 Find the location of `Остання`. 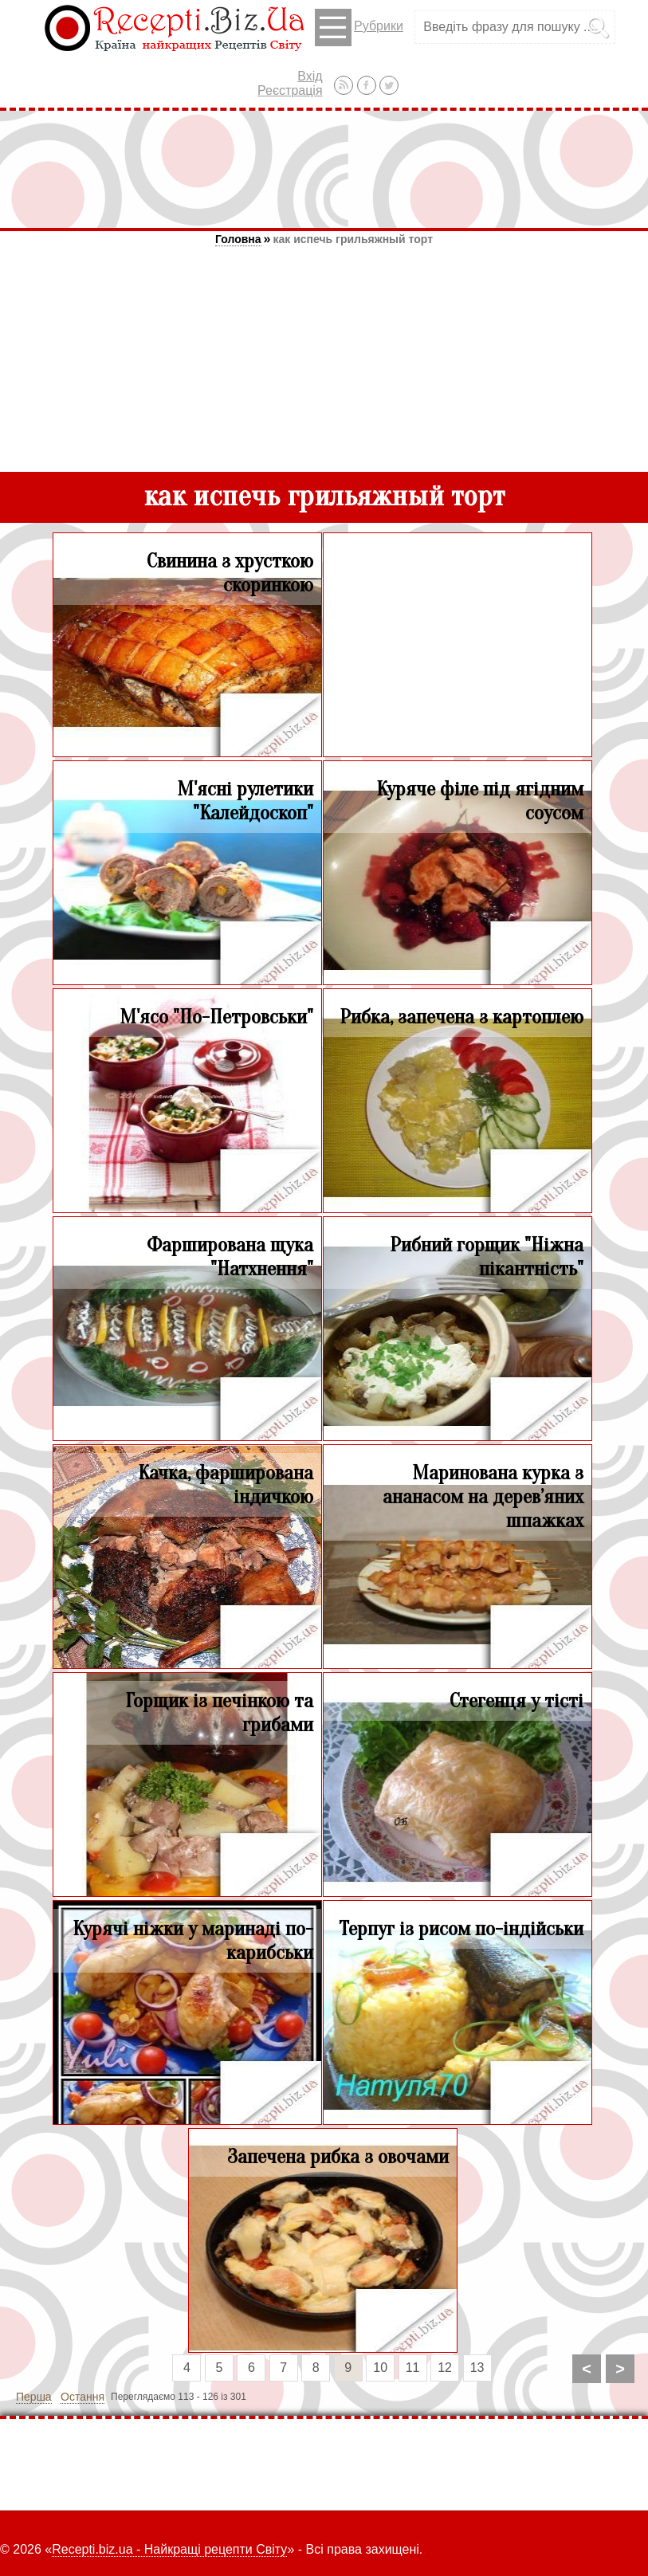

Остання is located at coordinates (82, 2396).